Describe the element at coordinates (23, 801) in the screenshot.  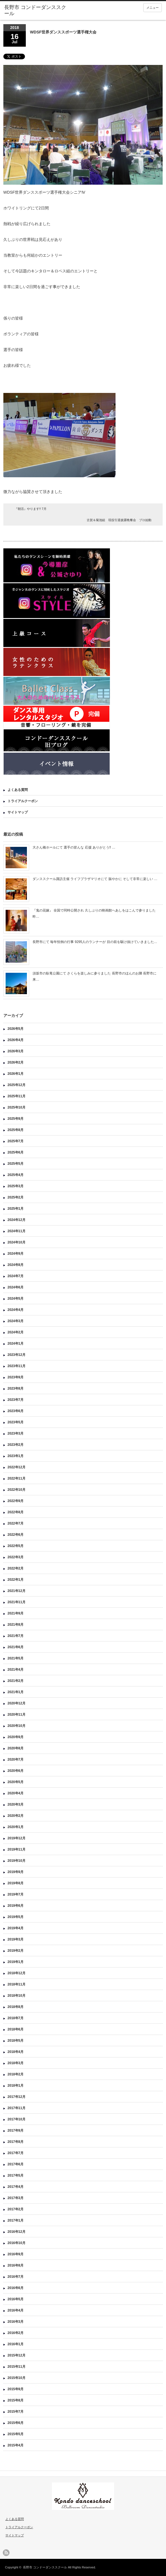
I see `トライアルクーポン` at that location.